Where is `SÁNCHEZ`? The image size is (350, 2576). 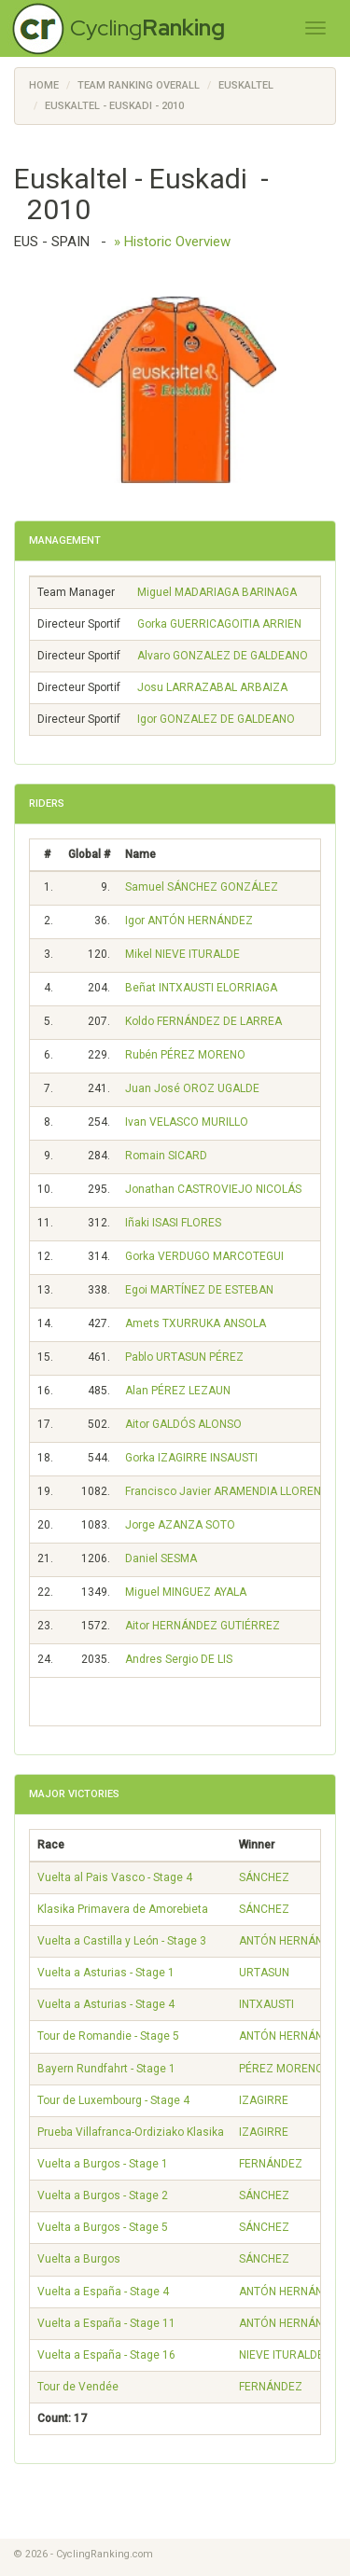
SÁNCHEZ is located at coordinates (264, 1877).